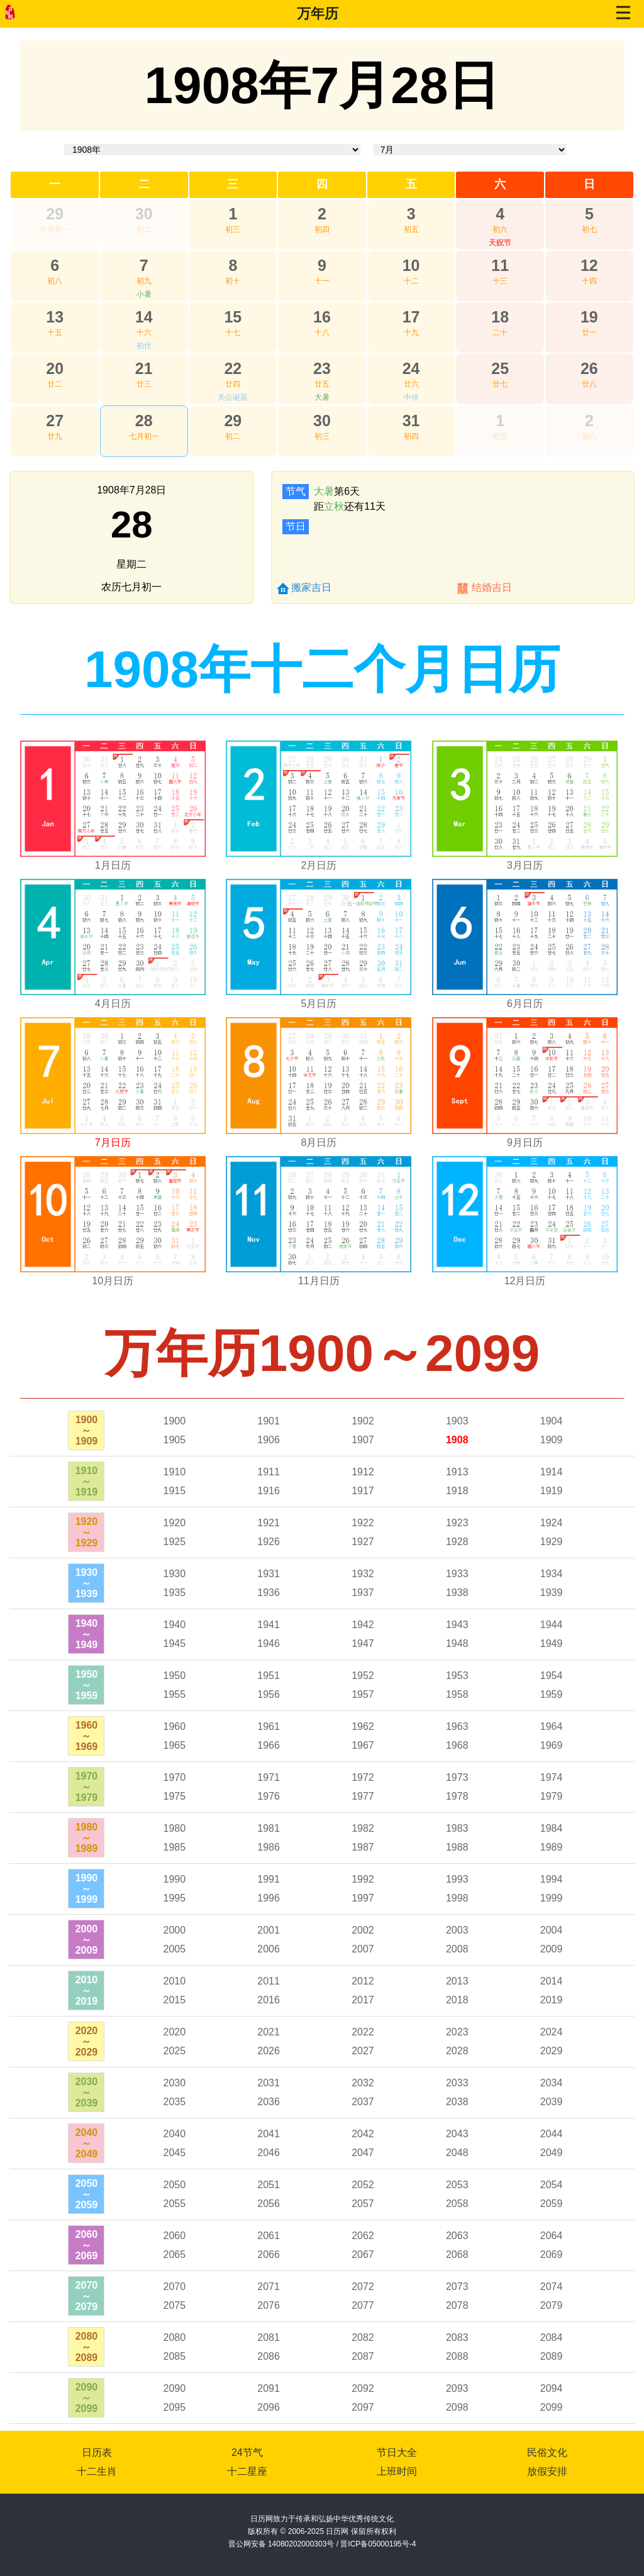 This screenshot has width=644, height=2576. I want to click on 26, so click(589, 368).